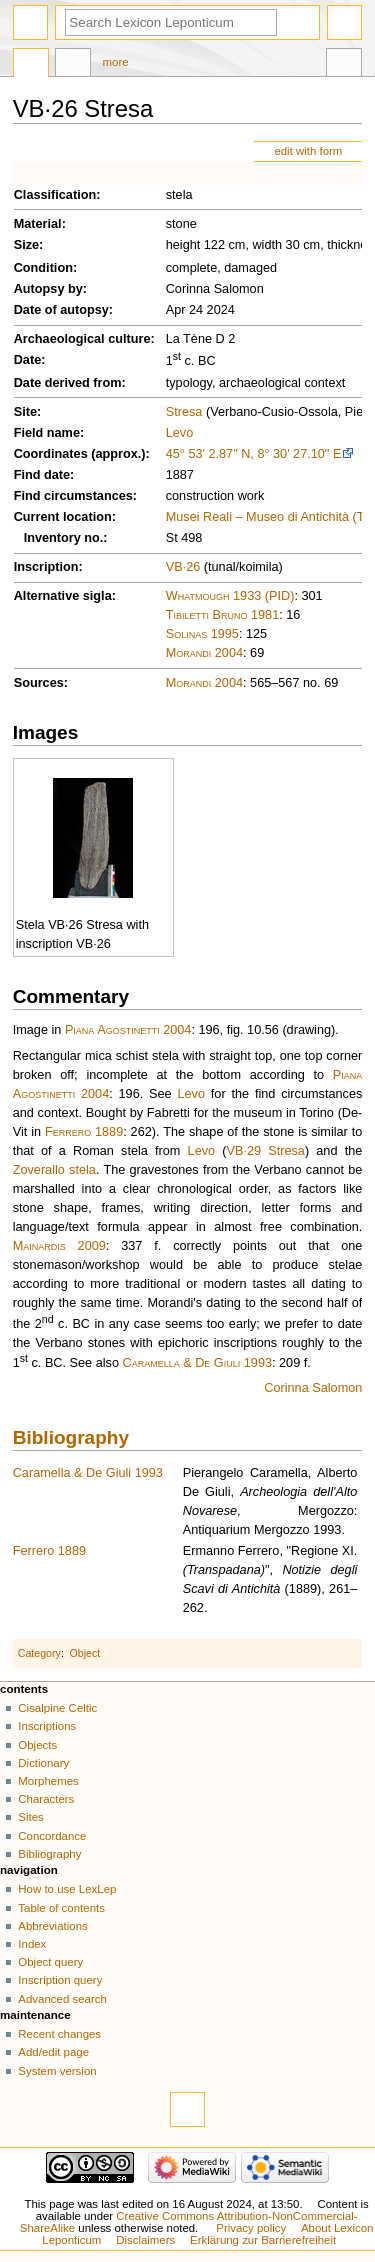 This screenshot has height=2262, width=375. I want to click on Inscription, so click(46, 567).